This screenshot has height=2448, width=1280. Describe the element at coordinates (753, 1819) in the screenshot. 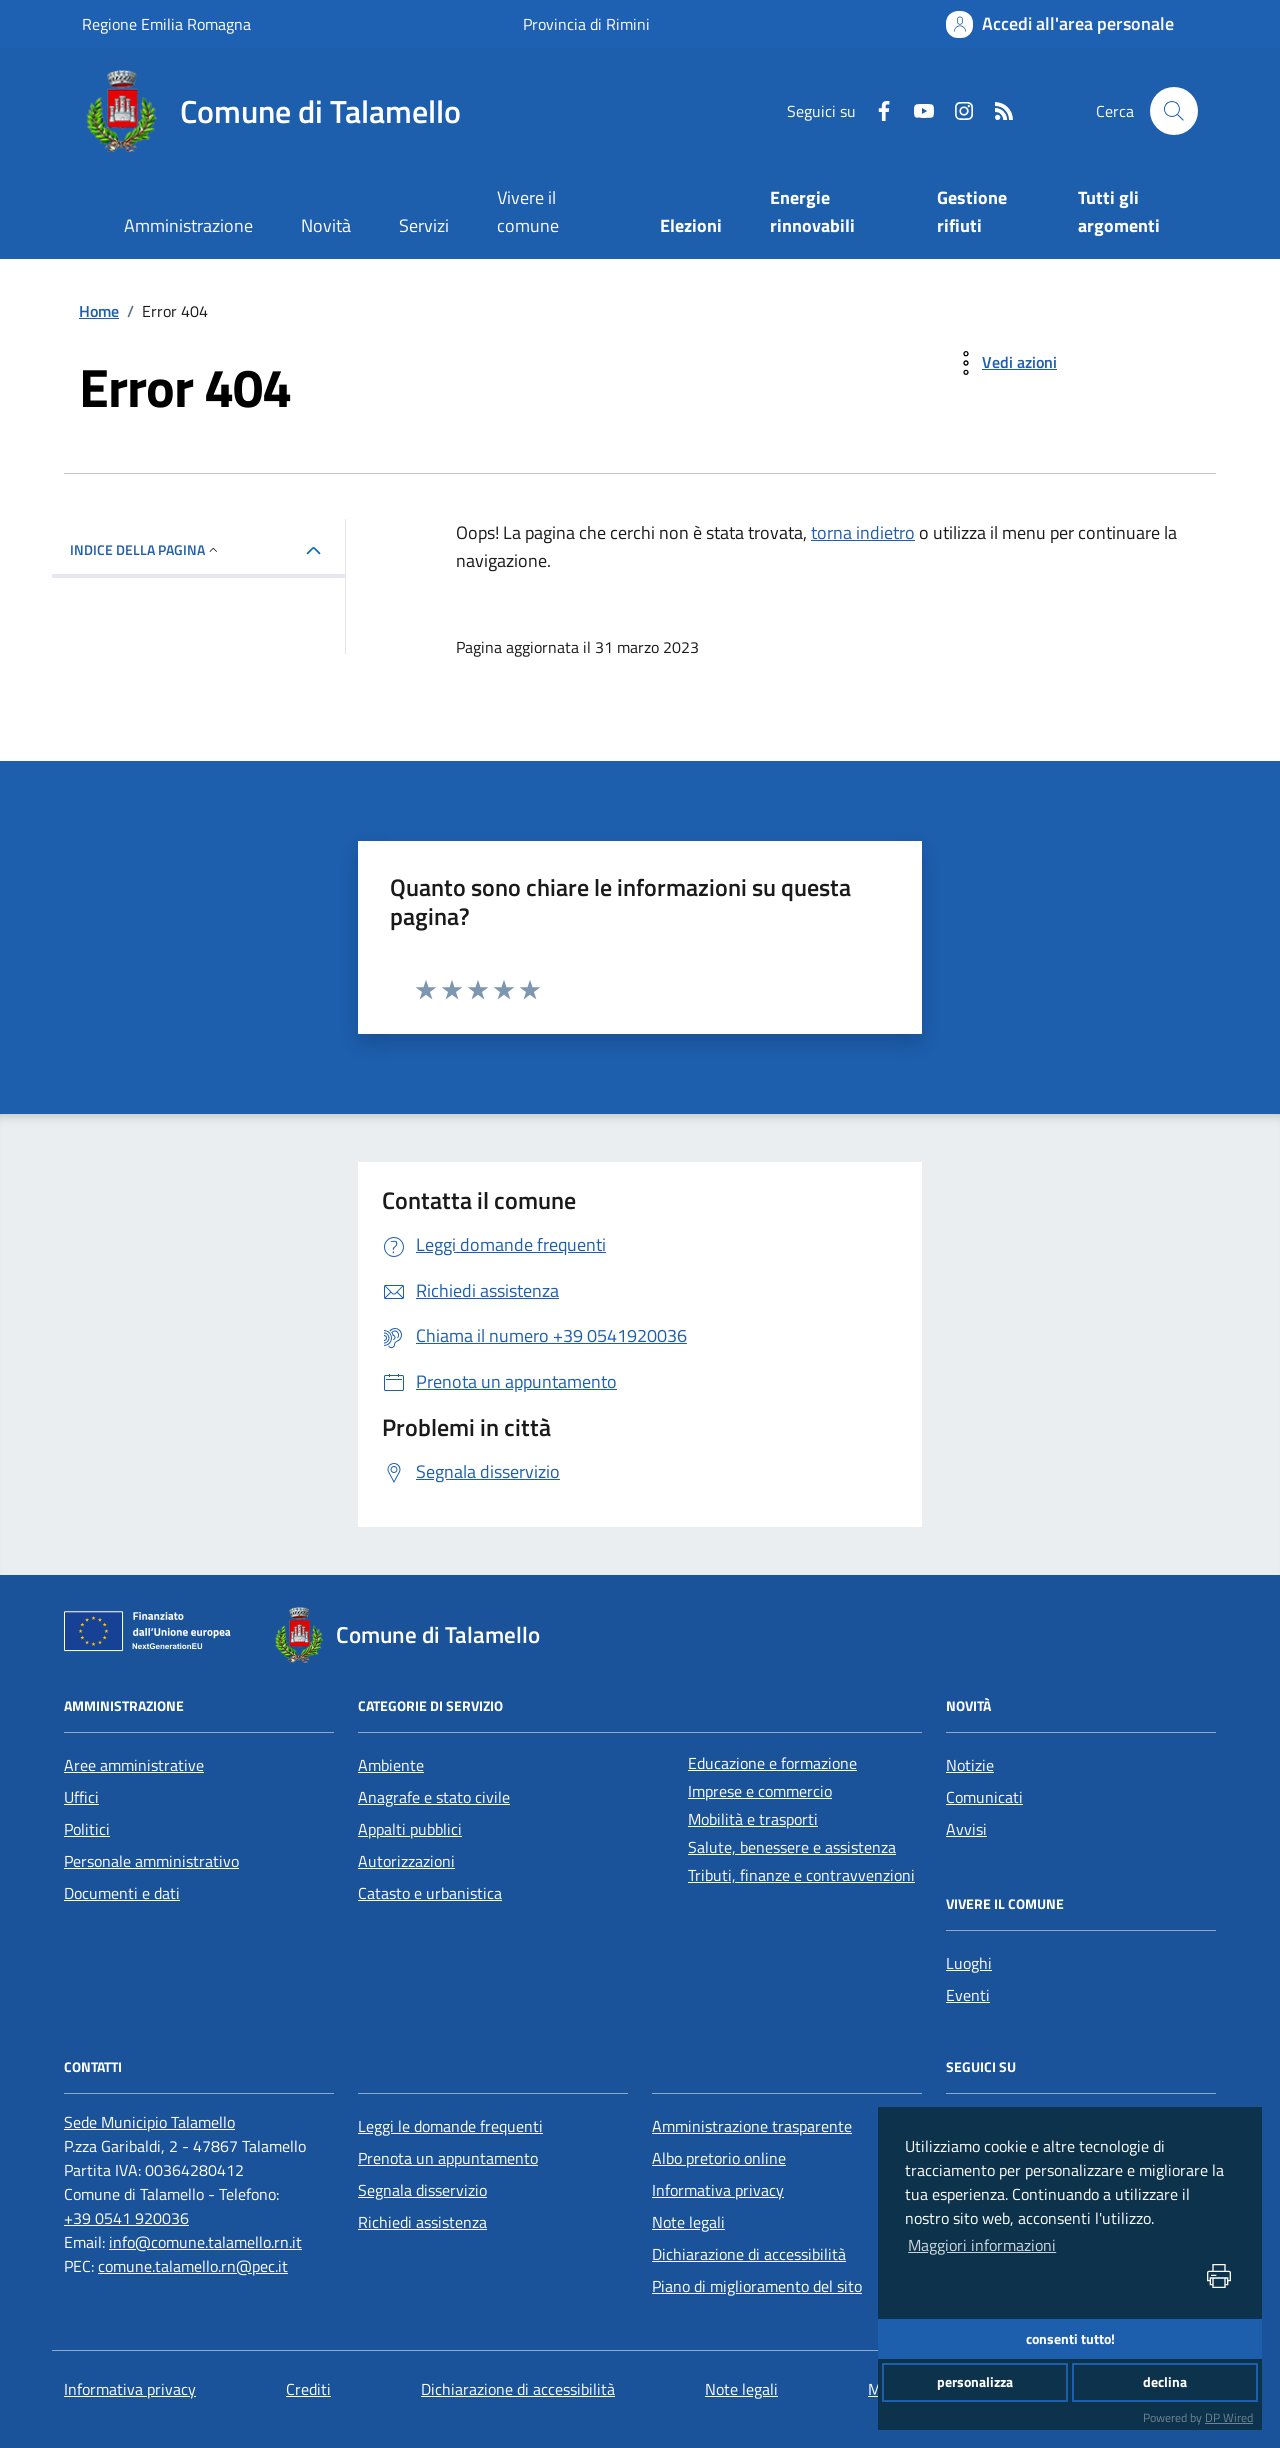

I see `Mobilità e trasporti` at that location.